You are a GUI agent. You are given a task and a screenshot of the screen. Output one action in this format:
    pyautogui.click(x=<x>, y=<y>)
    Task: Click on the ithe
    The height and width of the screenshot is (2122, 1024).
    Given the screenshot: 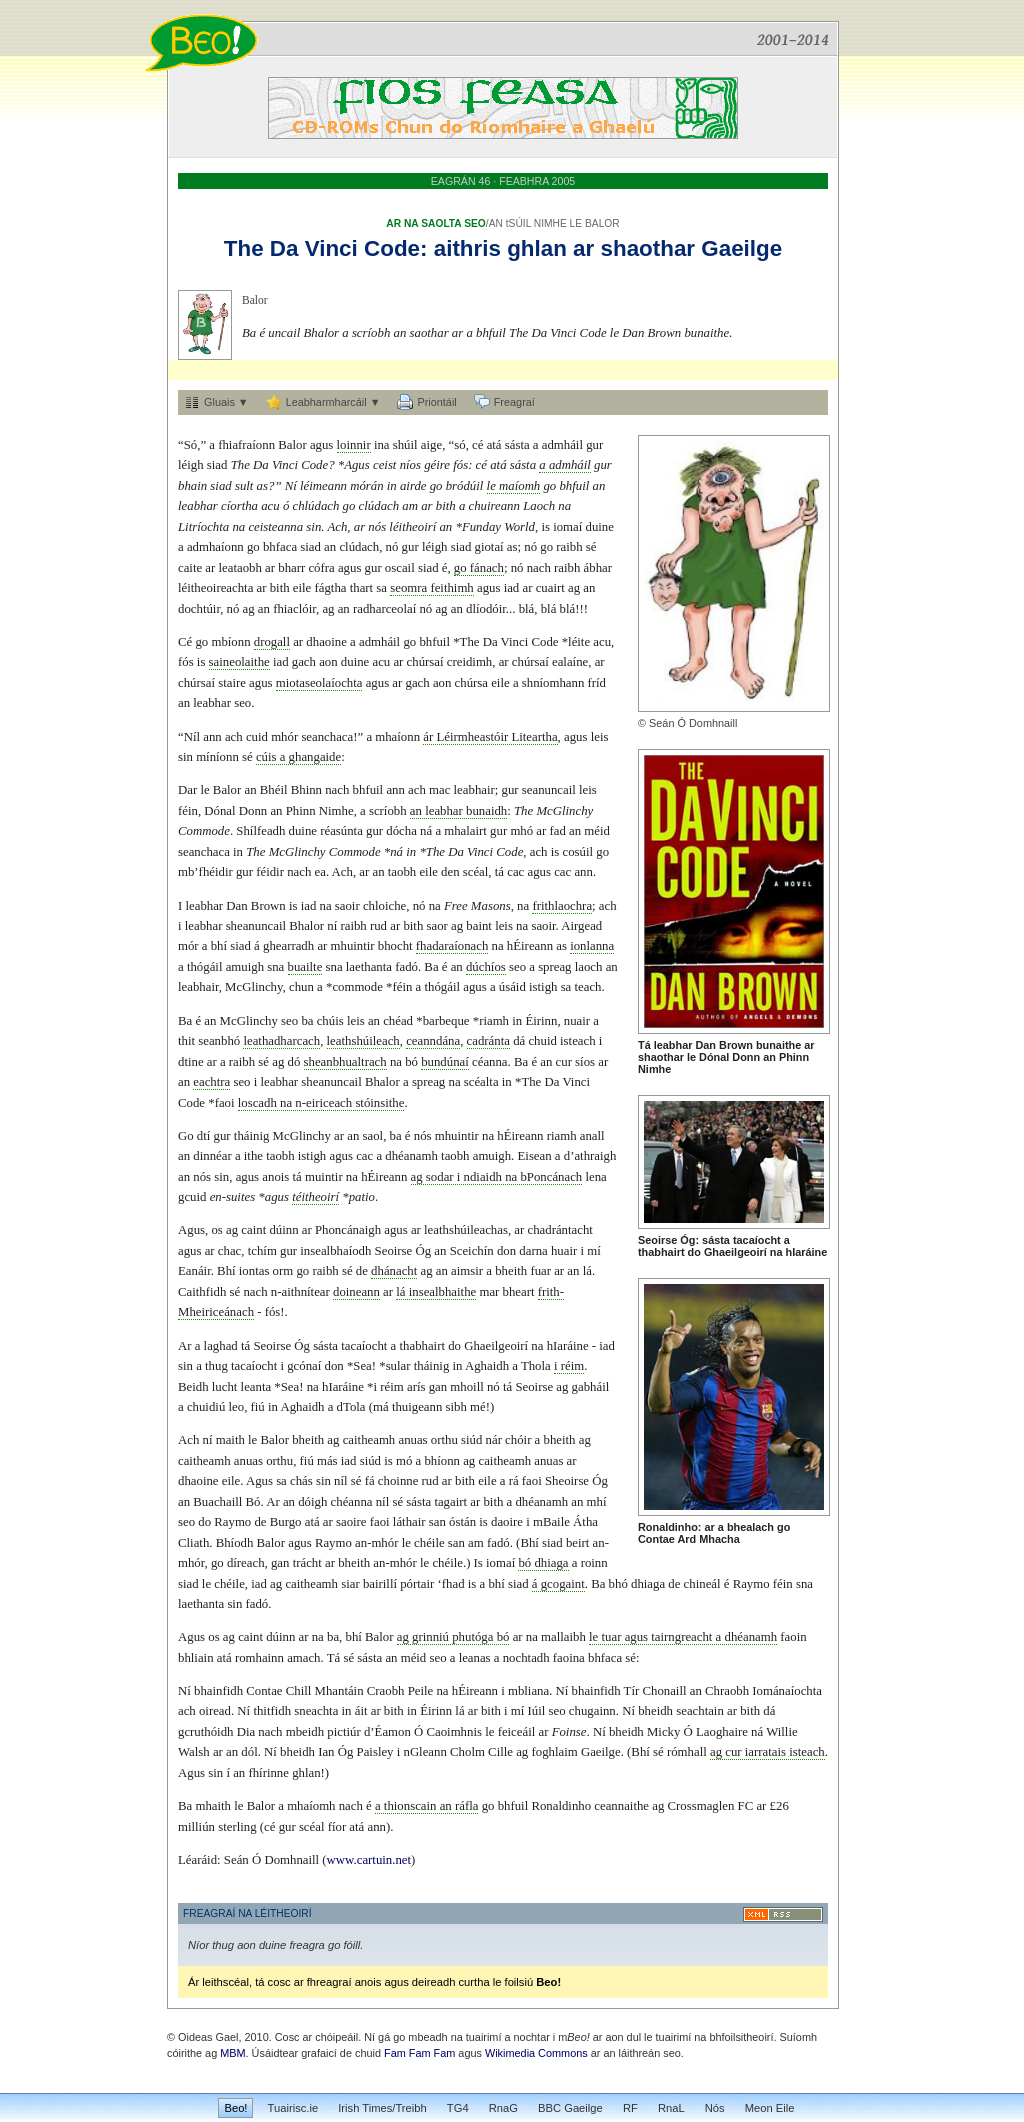 What is the action you would take?
    pyautogui.click(x=253, y=1156)
    